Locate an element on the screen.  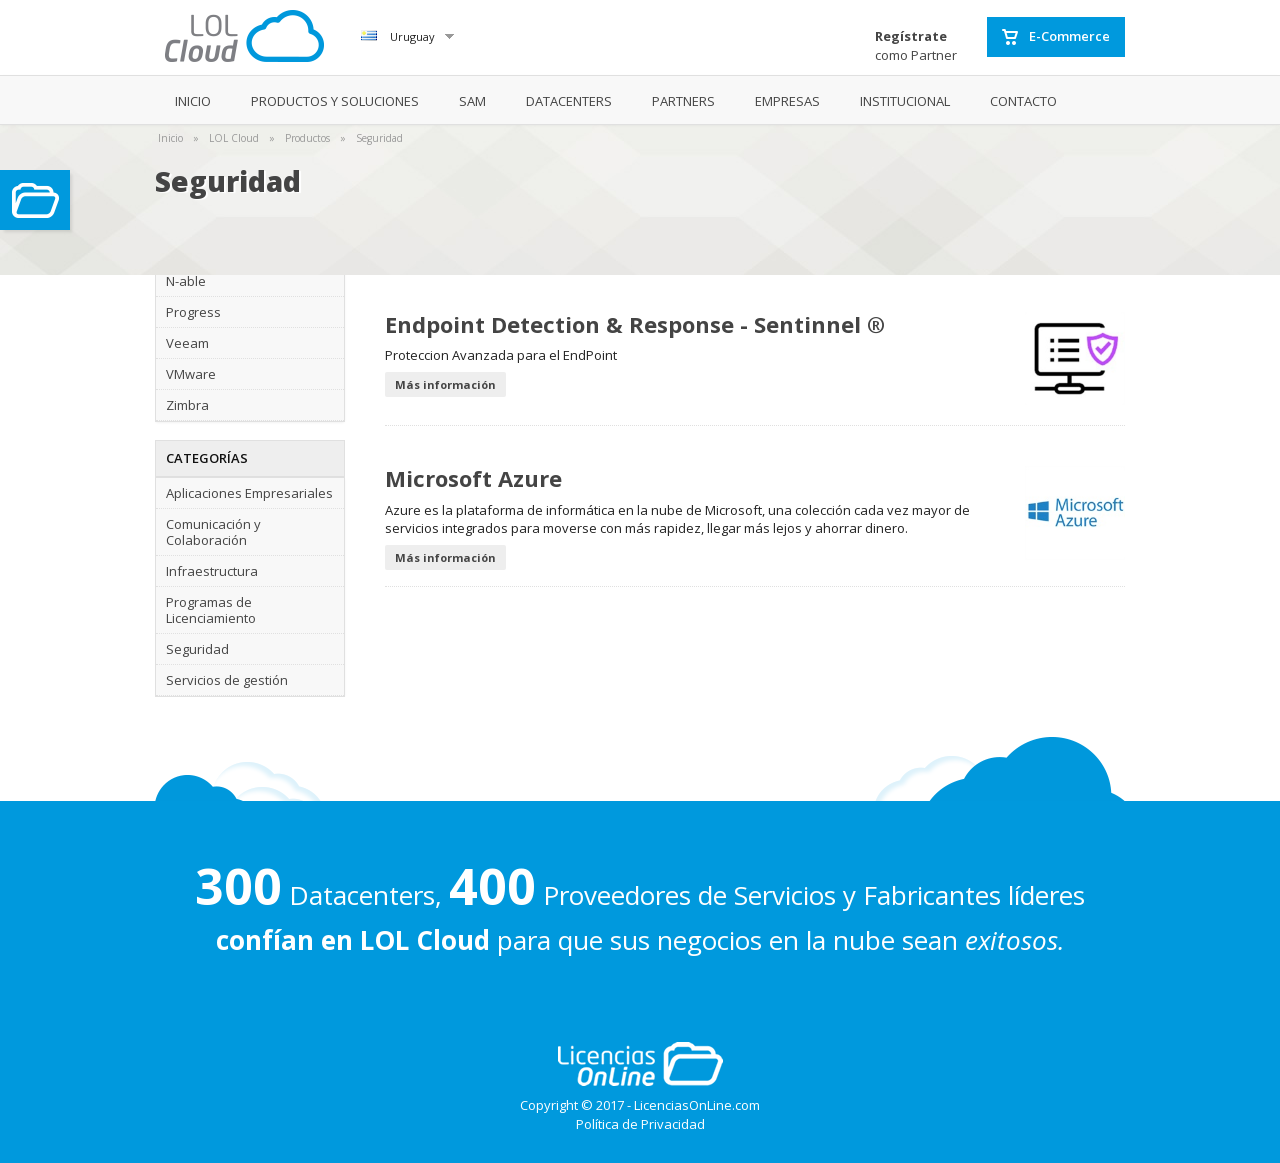
Programas de Licenciamiento is located at coordinates (211, 610).